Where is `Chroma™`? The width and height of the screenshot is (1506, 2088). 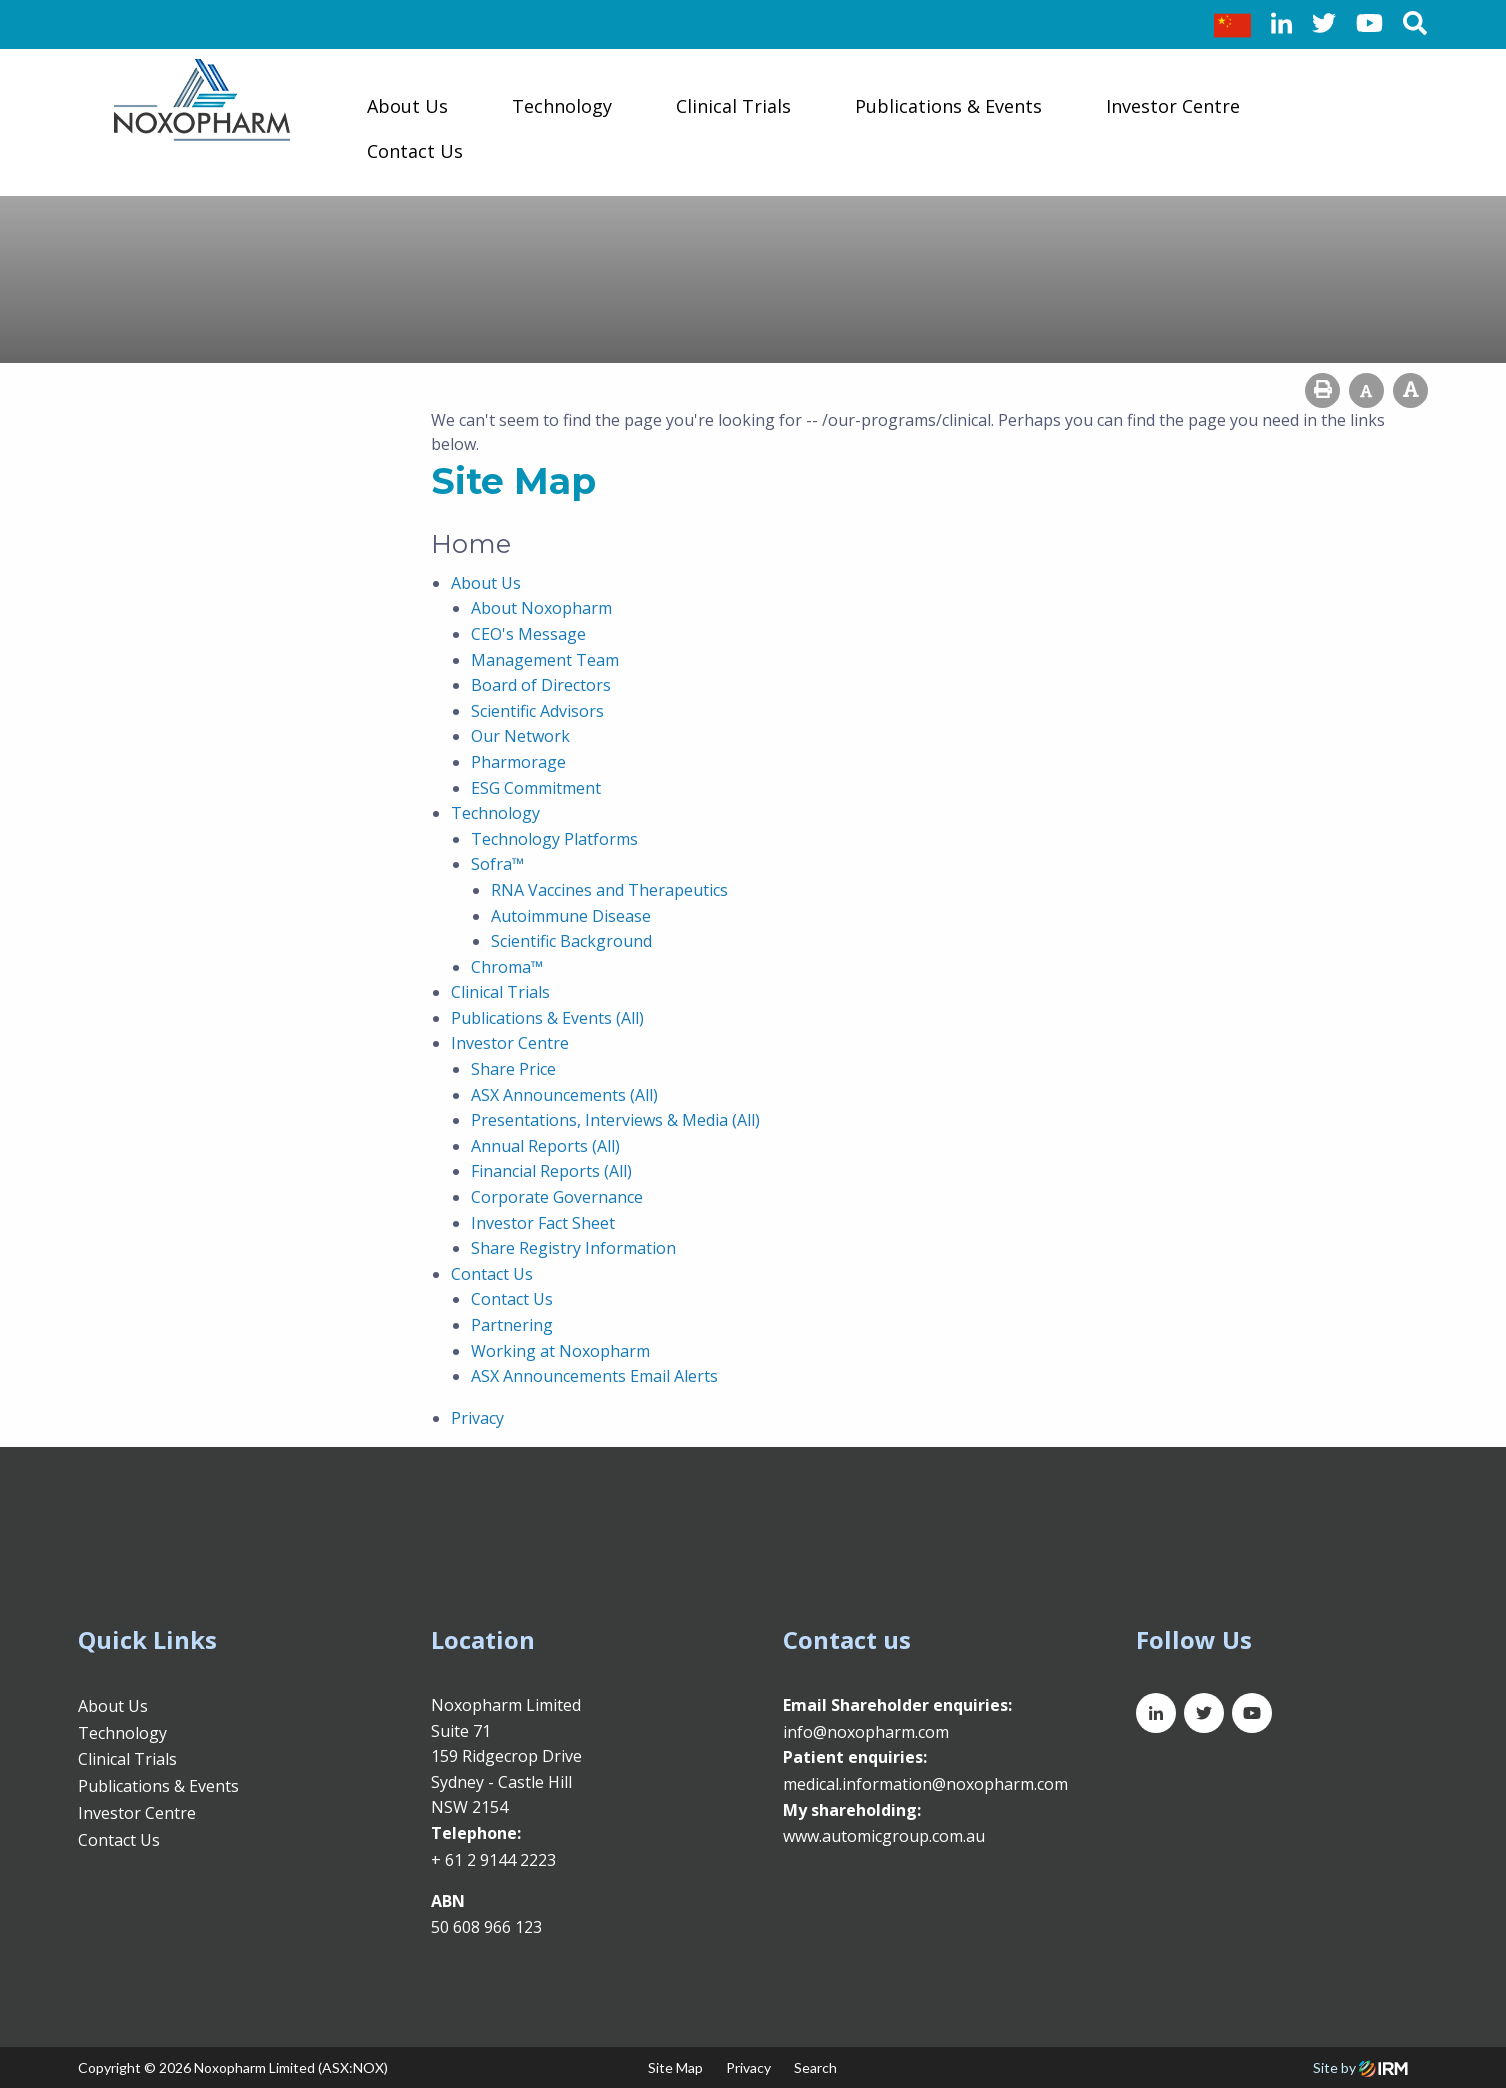 Chroma™ is located at coordinates (507, 967).